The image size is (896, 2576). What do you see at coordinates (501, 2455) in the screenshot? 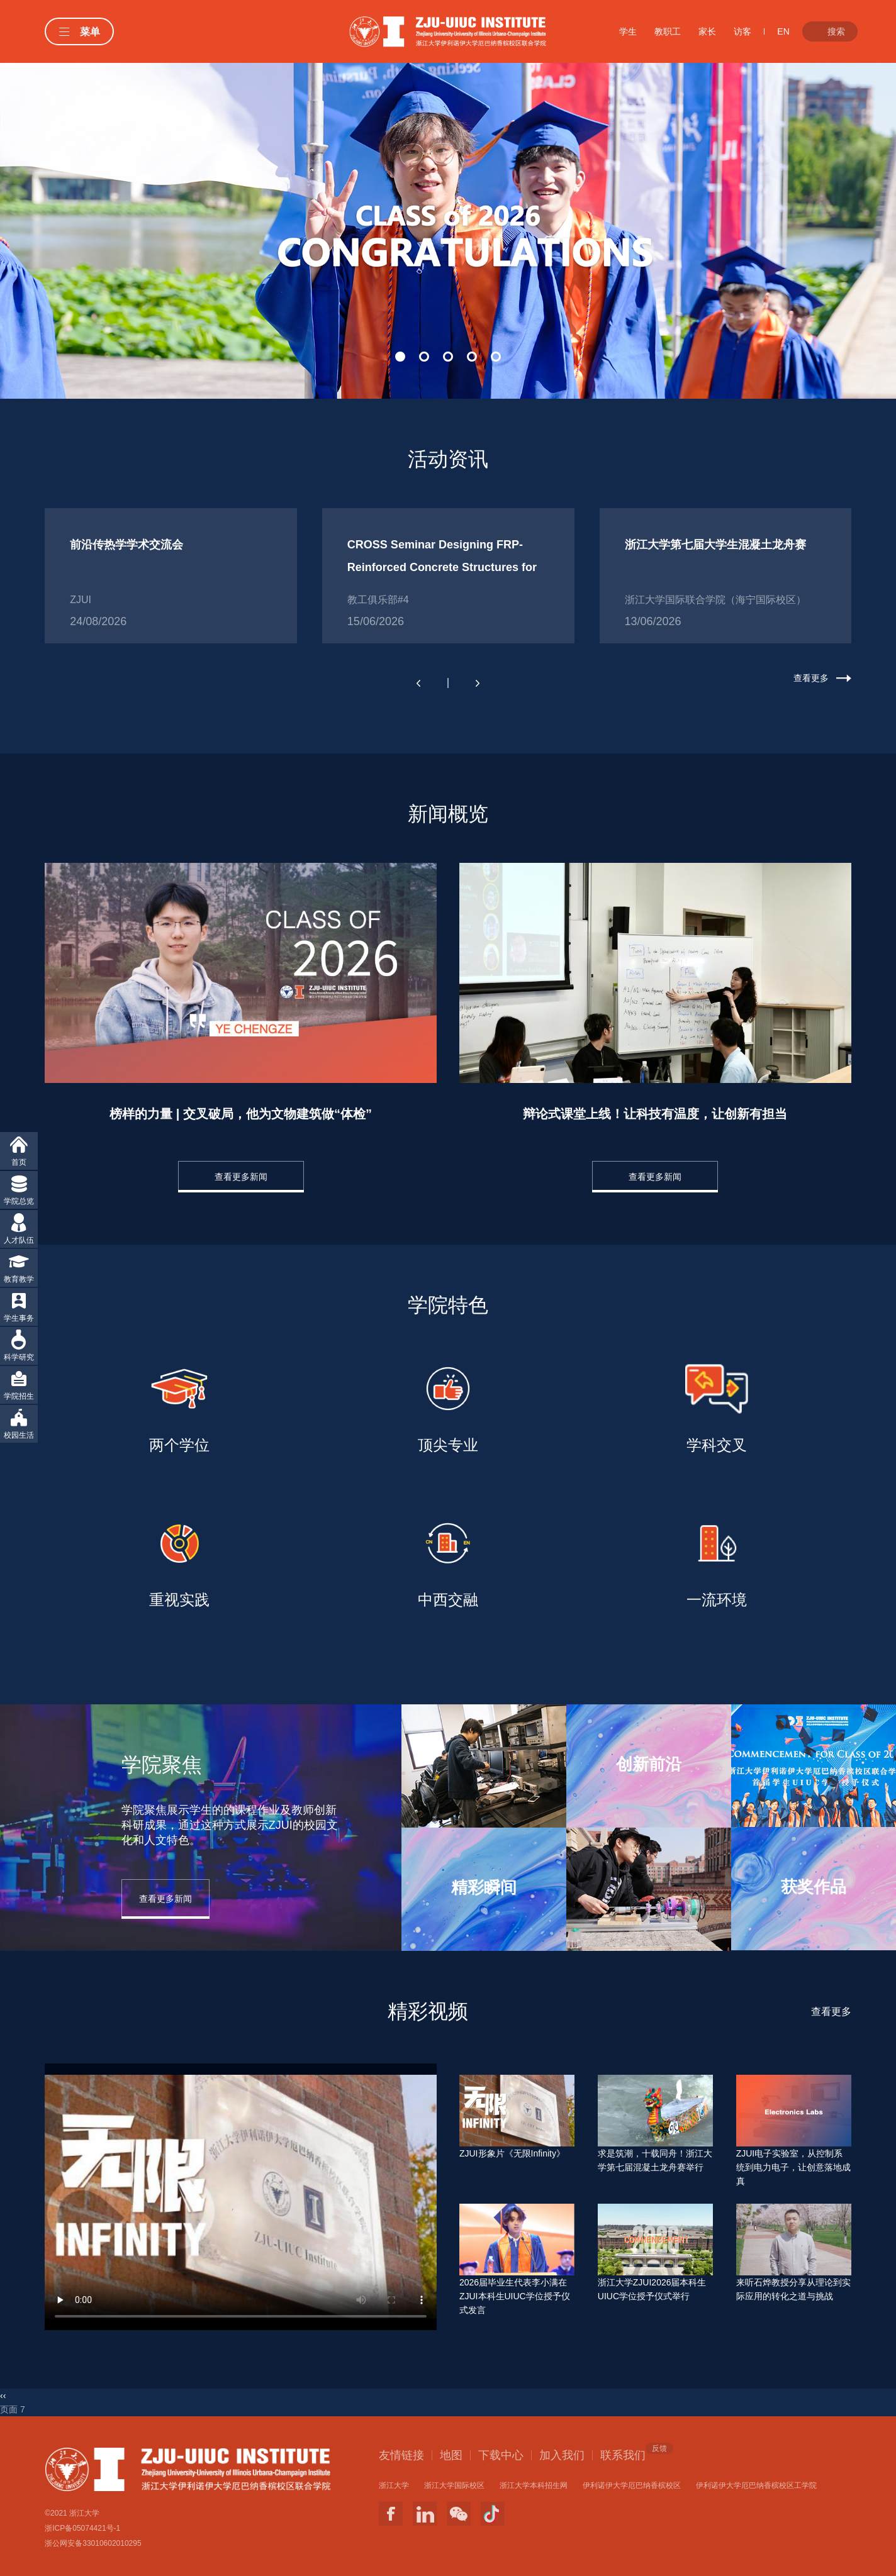
I see `下载中心` at bounding box center [501, 2455].